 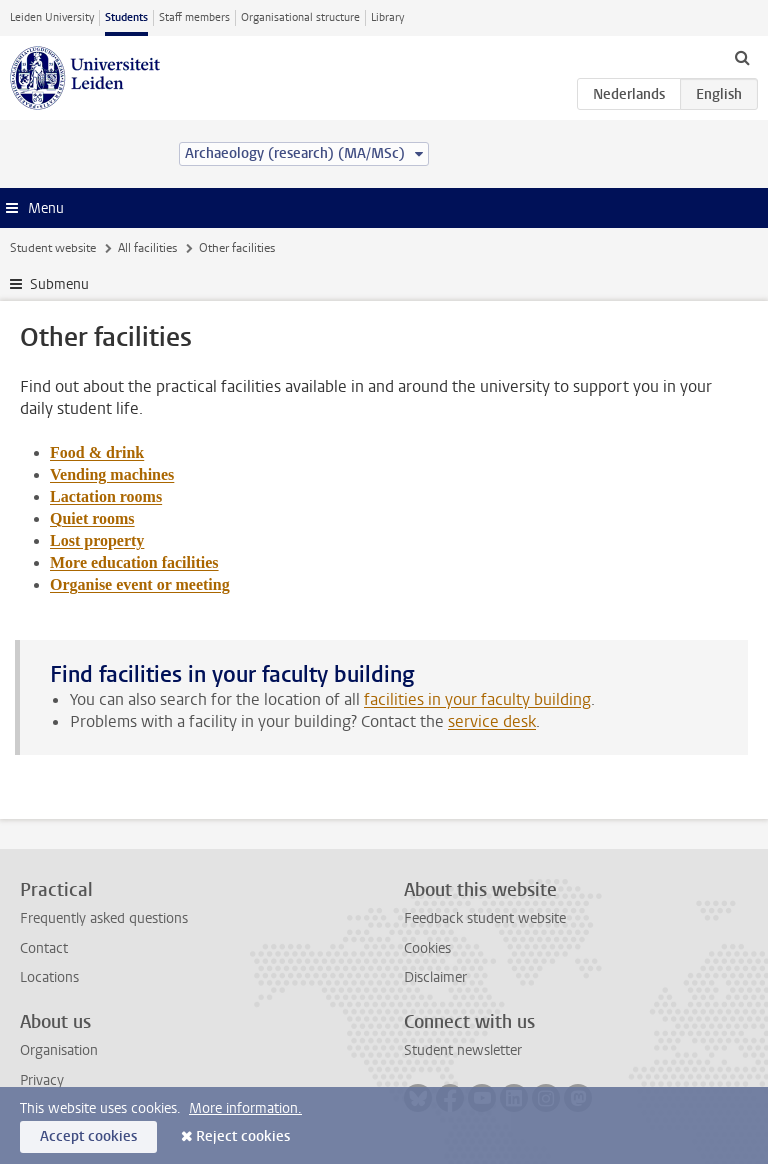 What do you see at coordinates (147, 248) in the screenshot?
I see `All facilities` at bounding box center [147, 248].